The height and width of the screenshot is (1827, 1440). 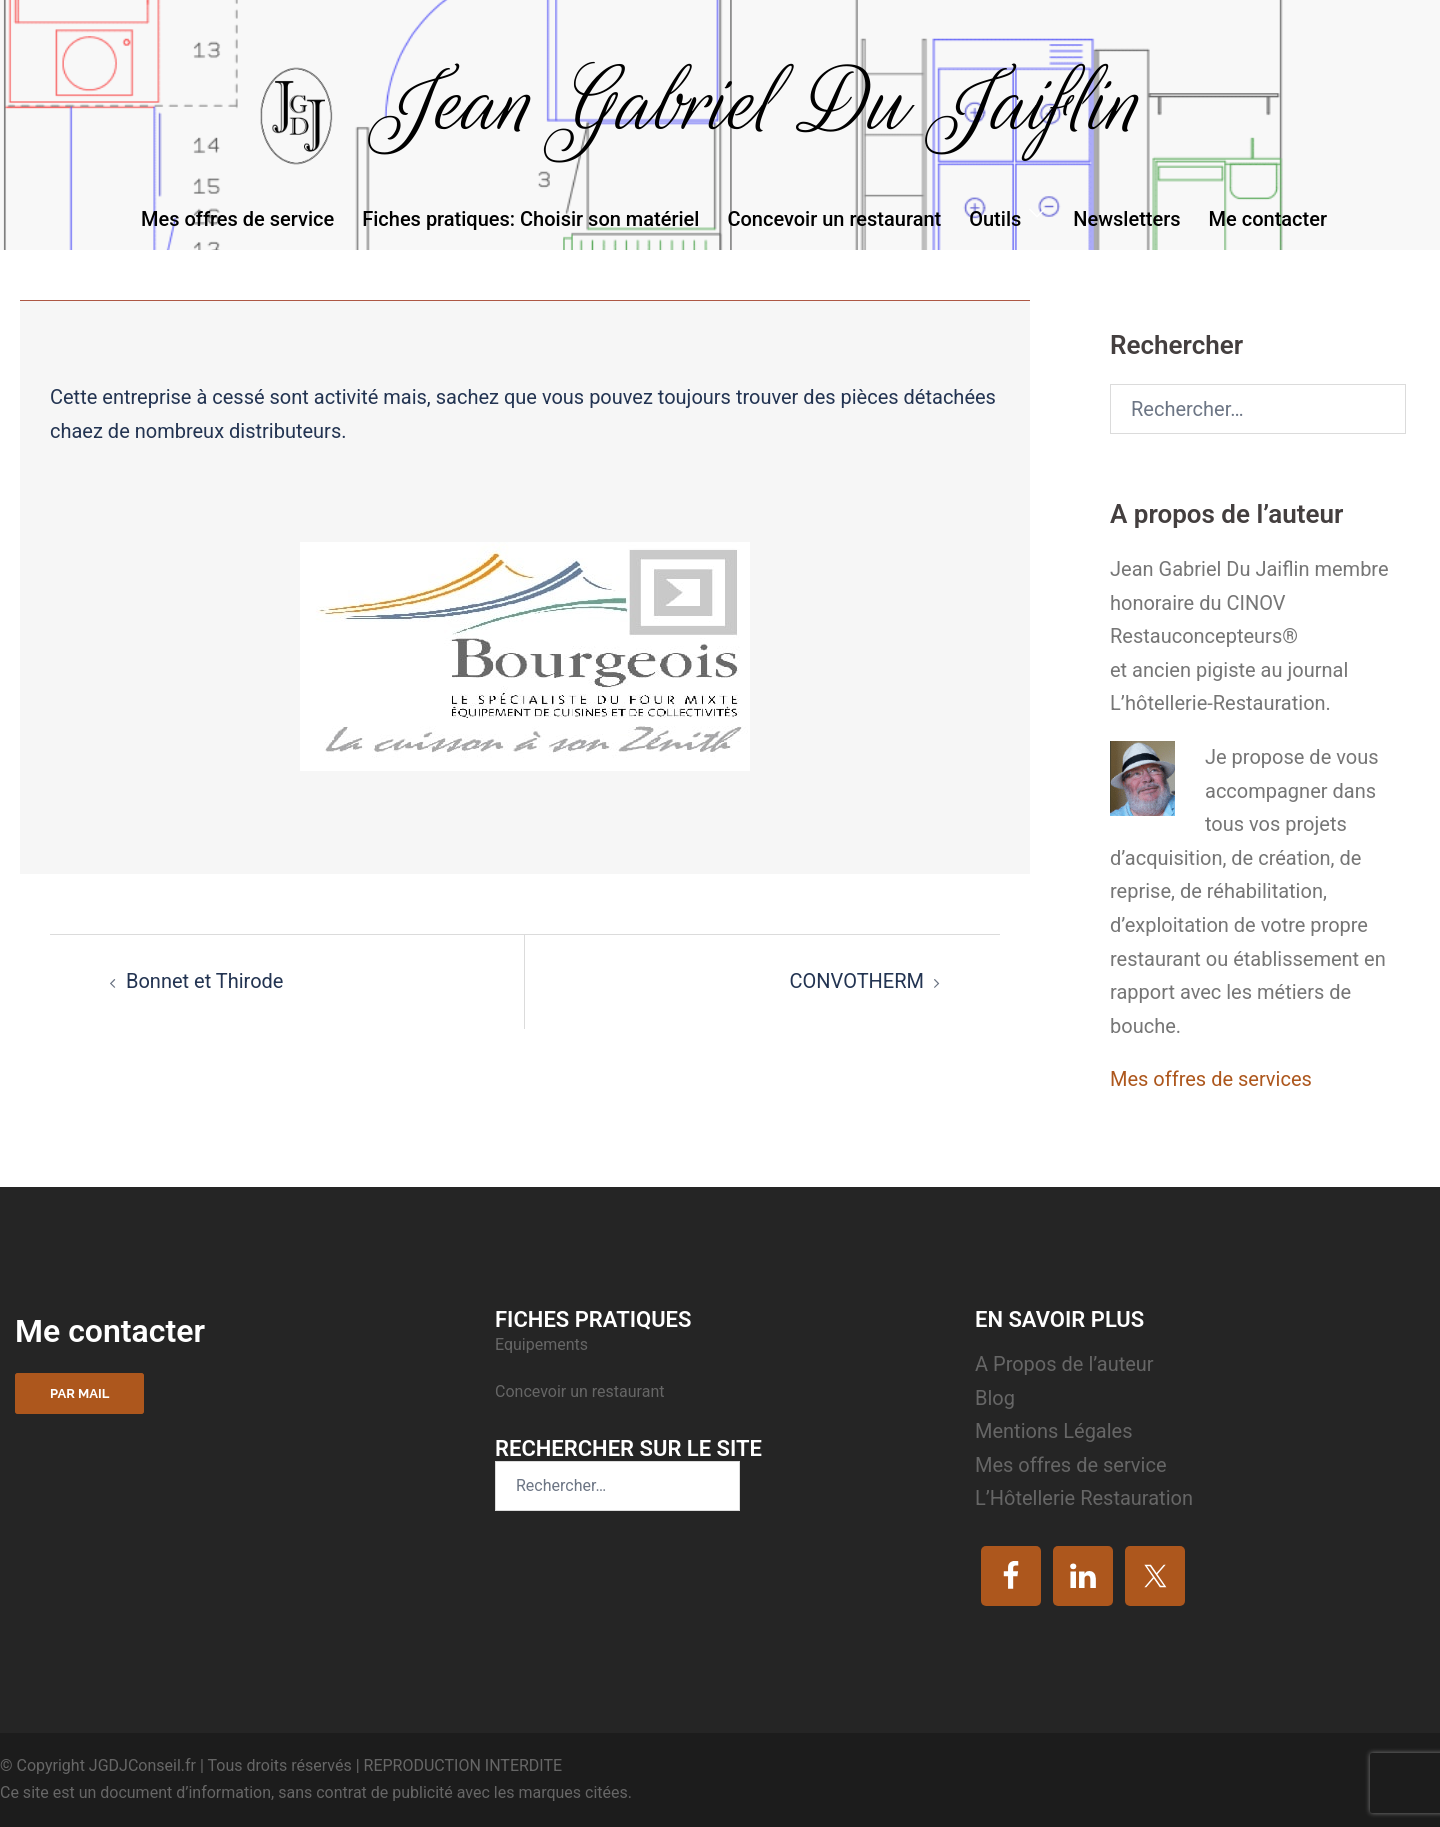 I want to click on Fiches pratiques: Choisir son matériel, so click(x=530, y=219).